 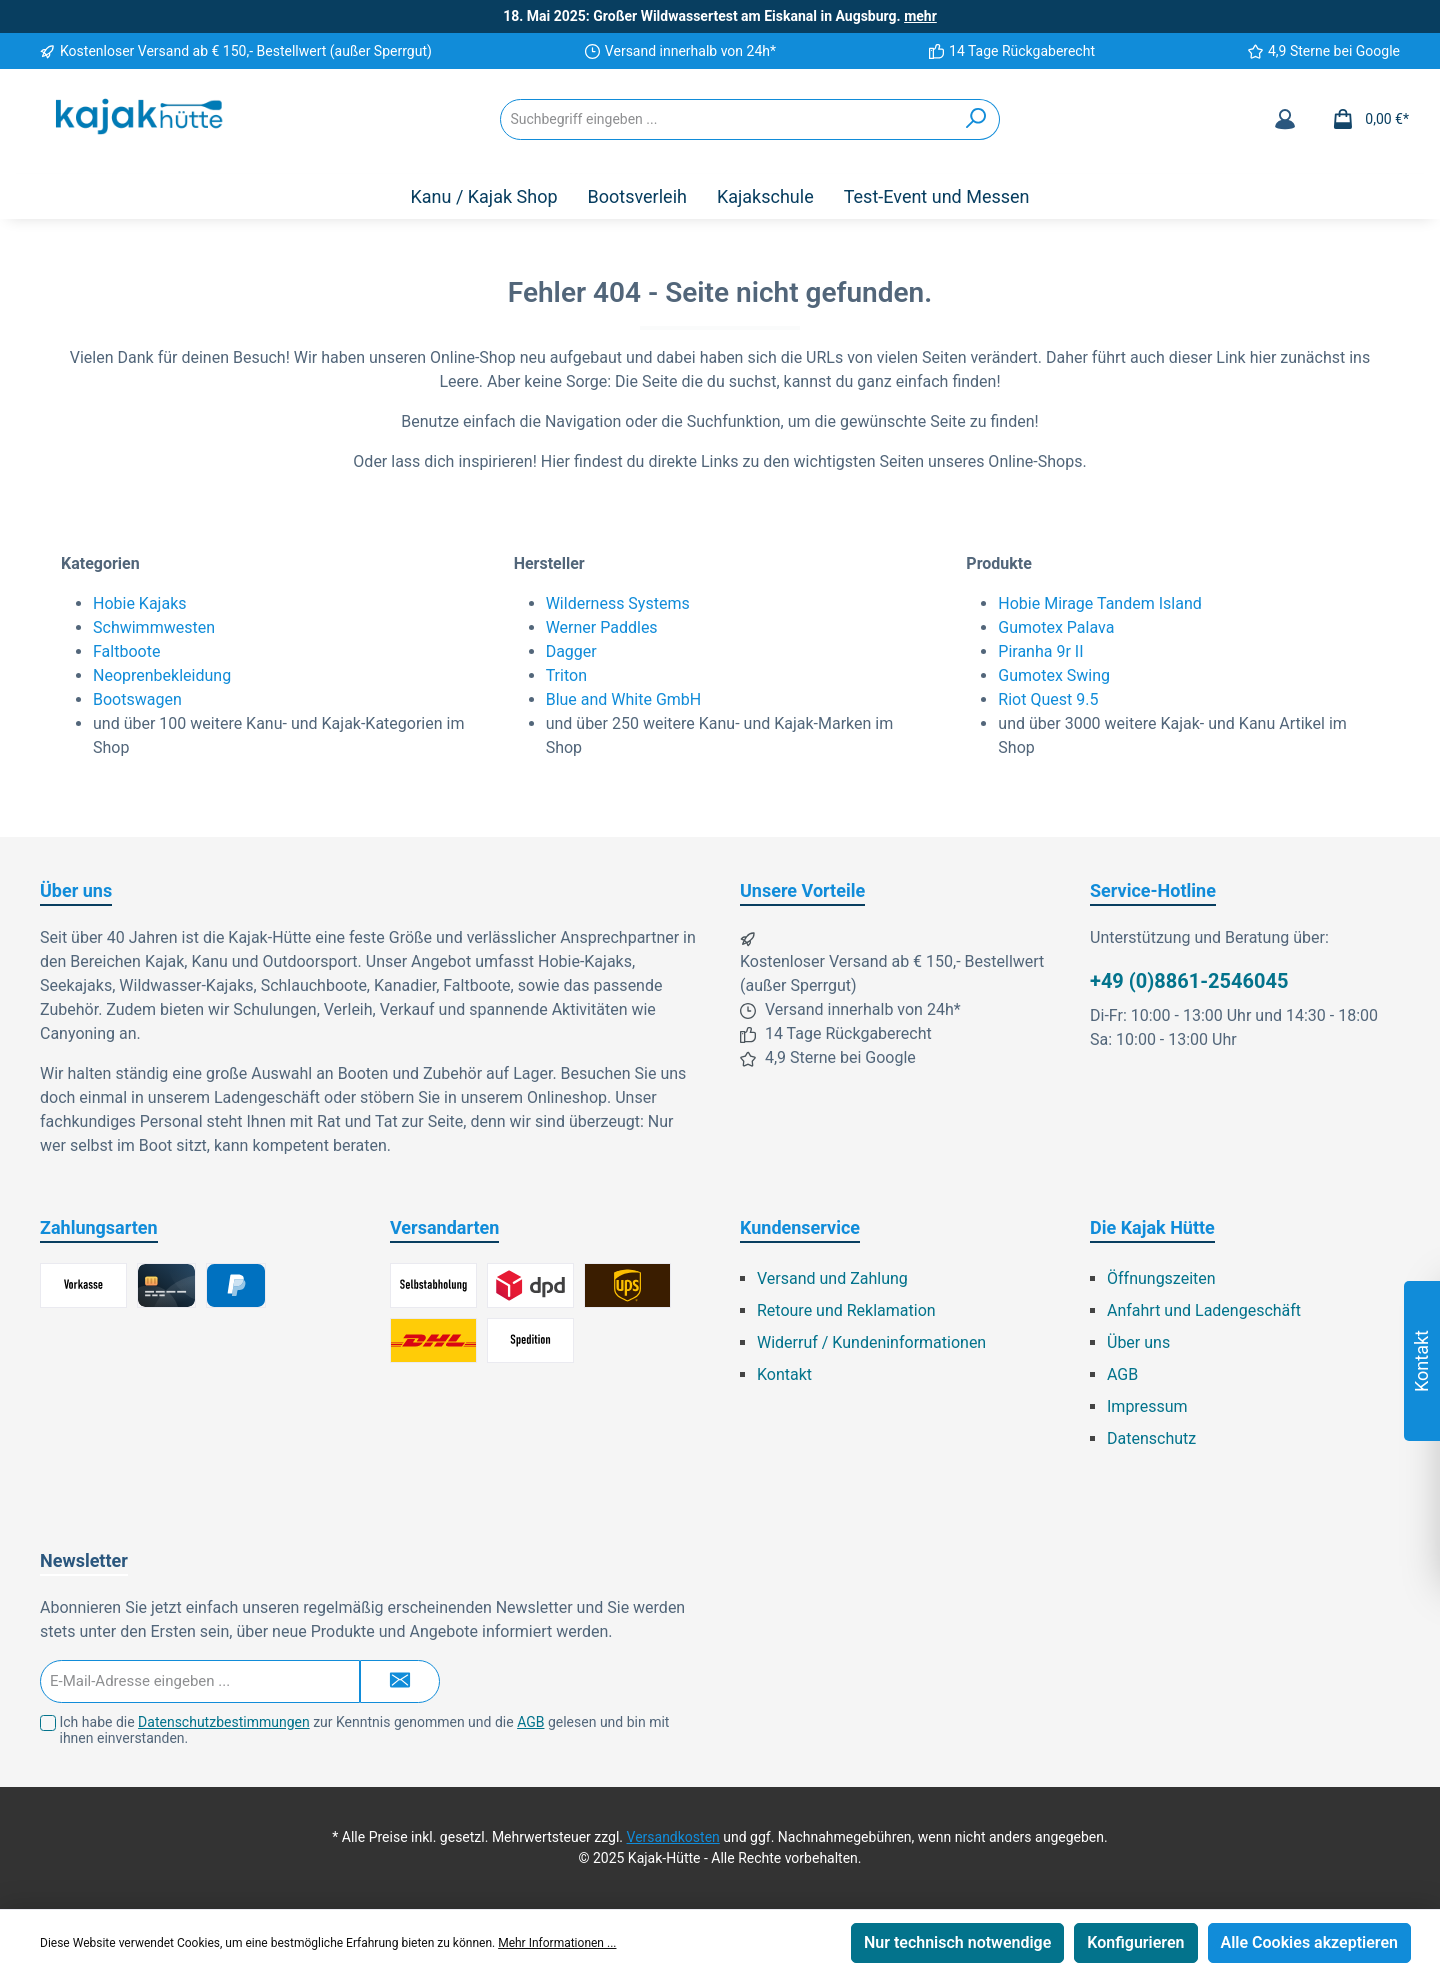 I want to click on Impressum, so click(x=1147, y=1406).